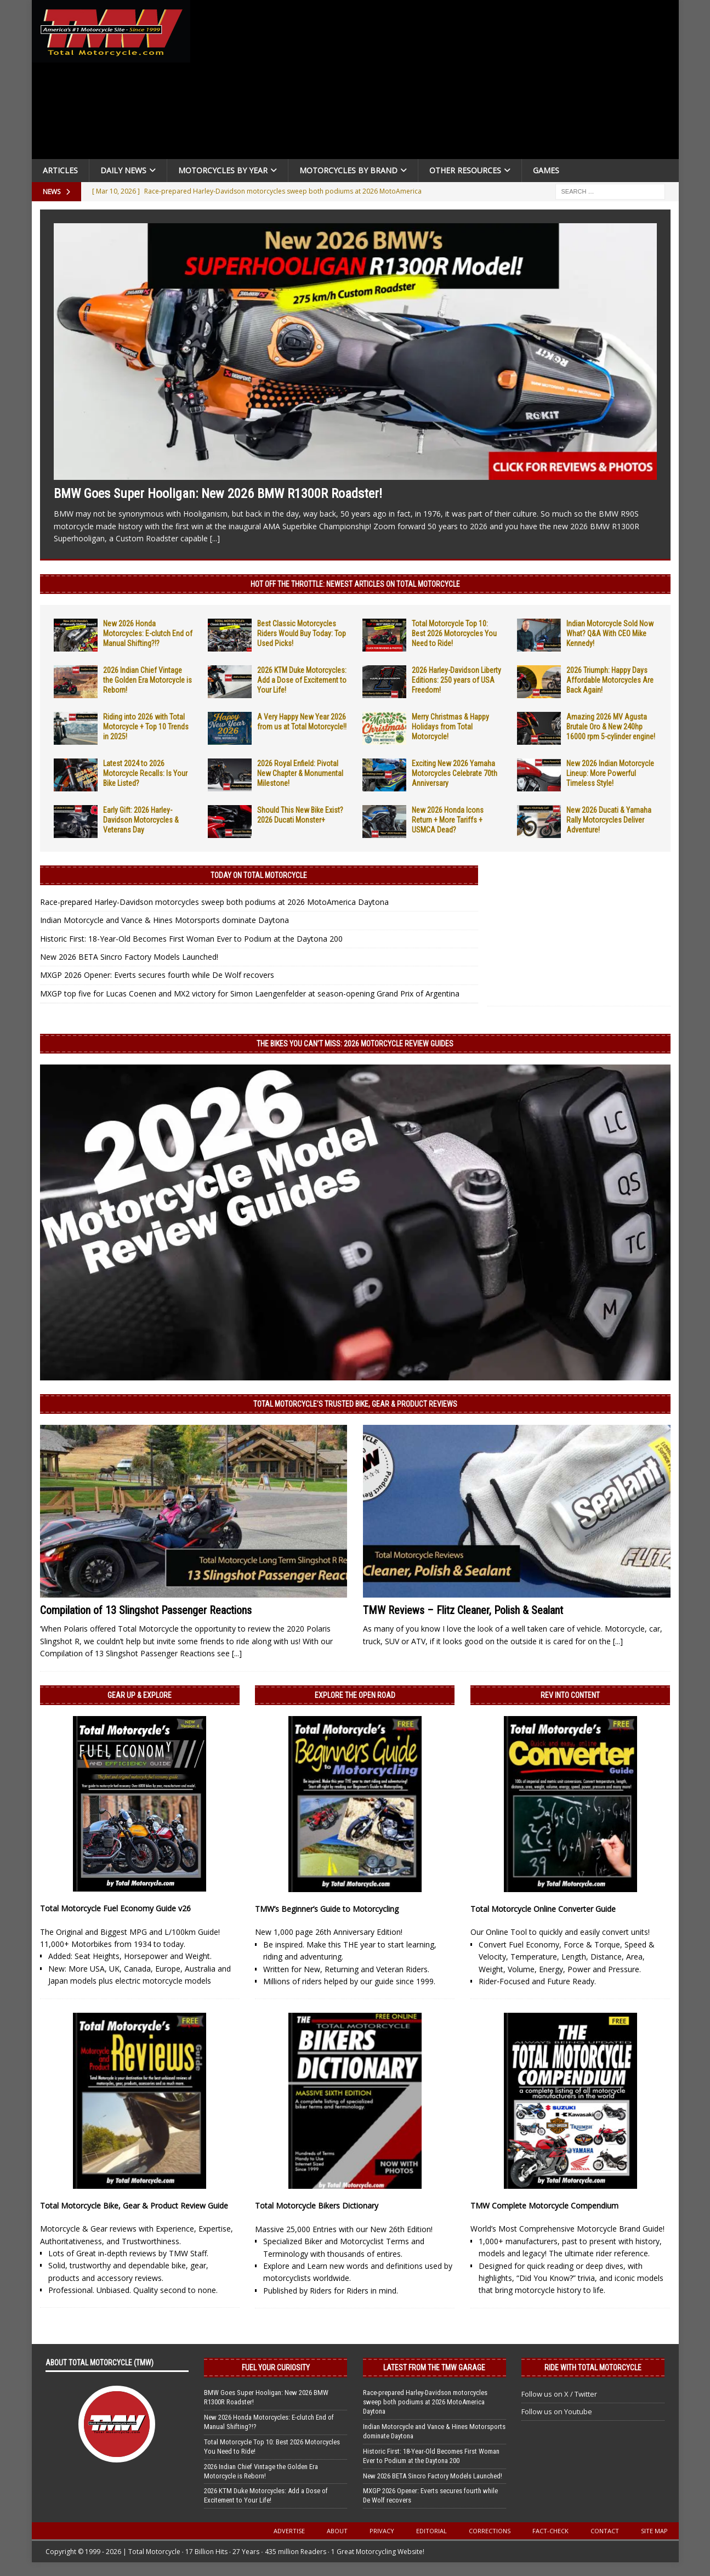 Image resolution: width=710 pixels, height=2576 pixels. I want to click on Total Motorcycle Bike, Gear & Product Review Guide, so click(134, 2205).